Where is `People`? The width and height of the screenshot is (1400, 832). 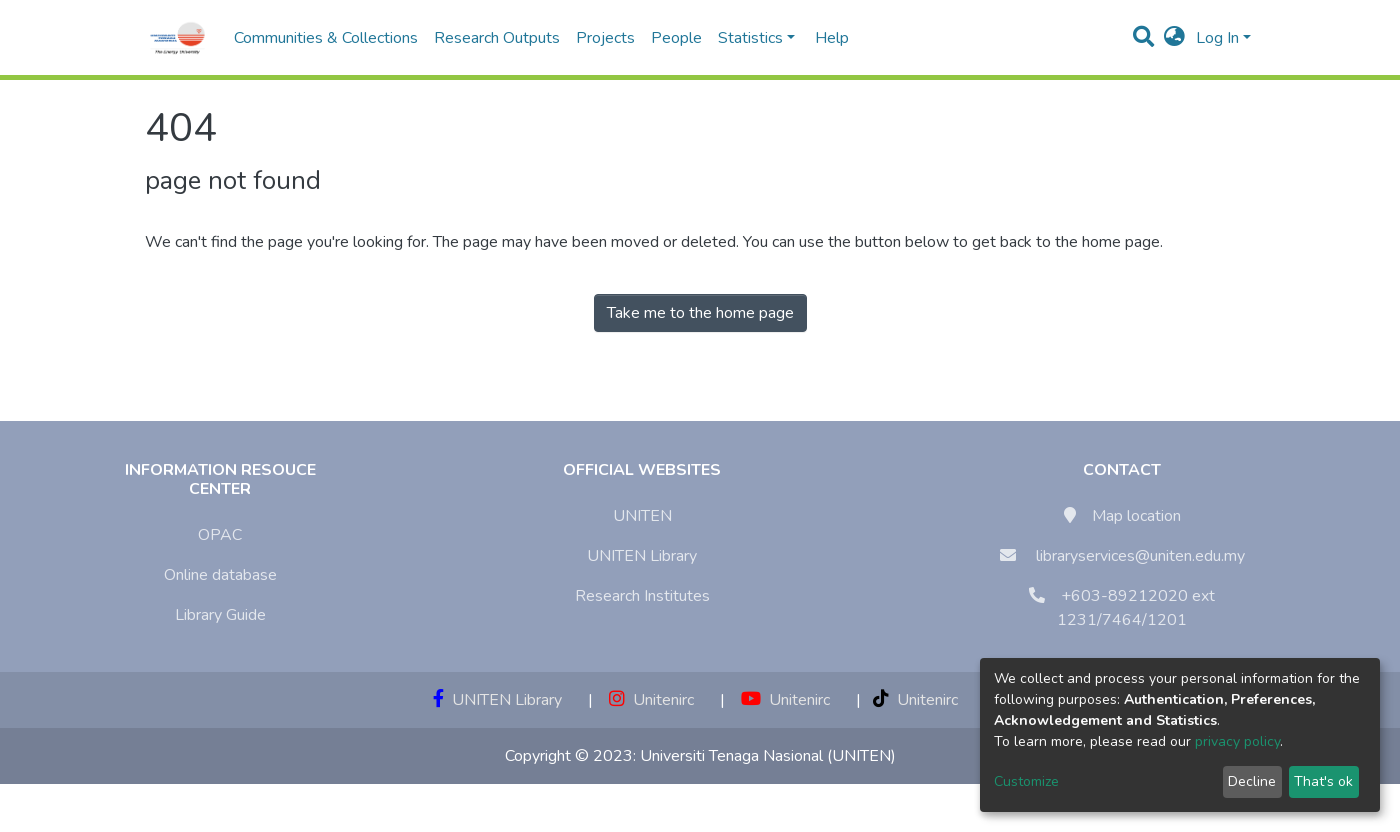 People is located at coordinates (676, 38).